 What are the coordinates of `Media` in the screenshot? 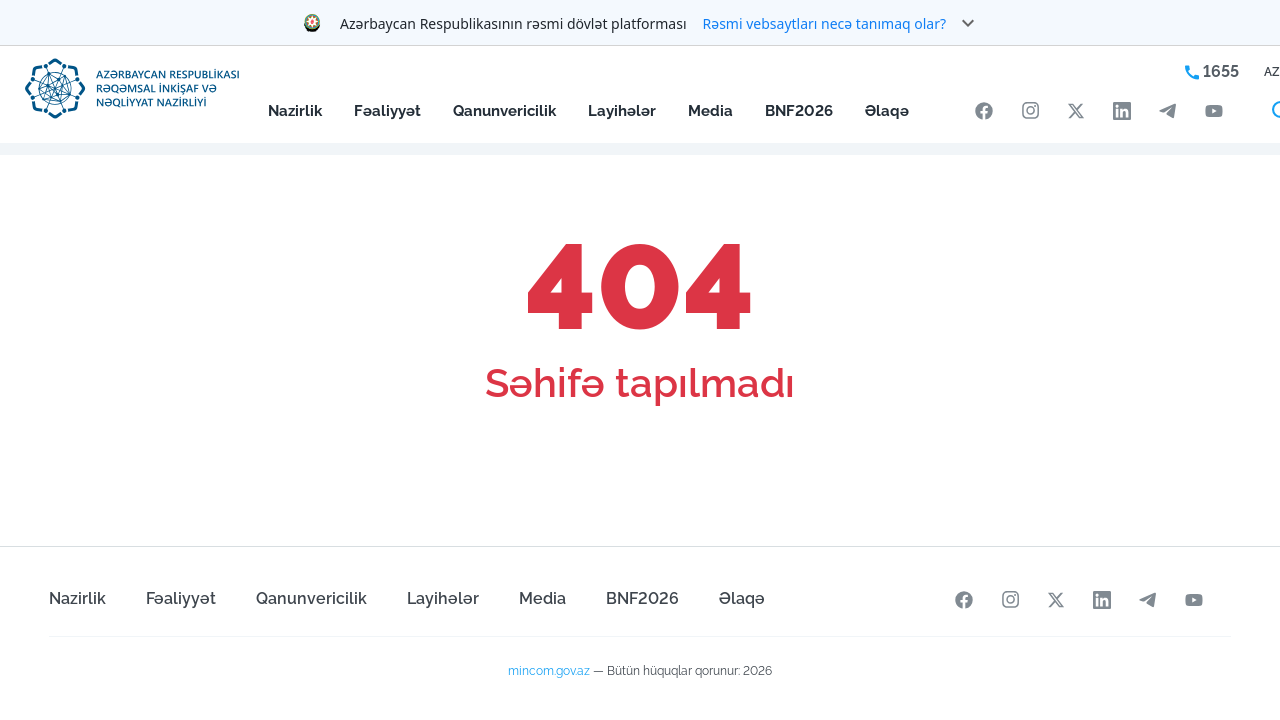 It's located at (710, 110).